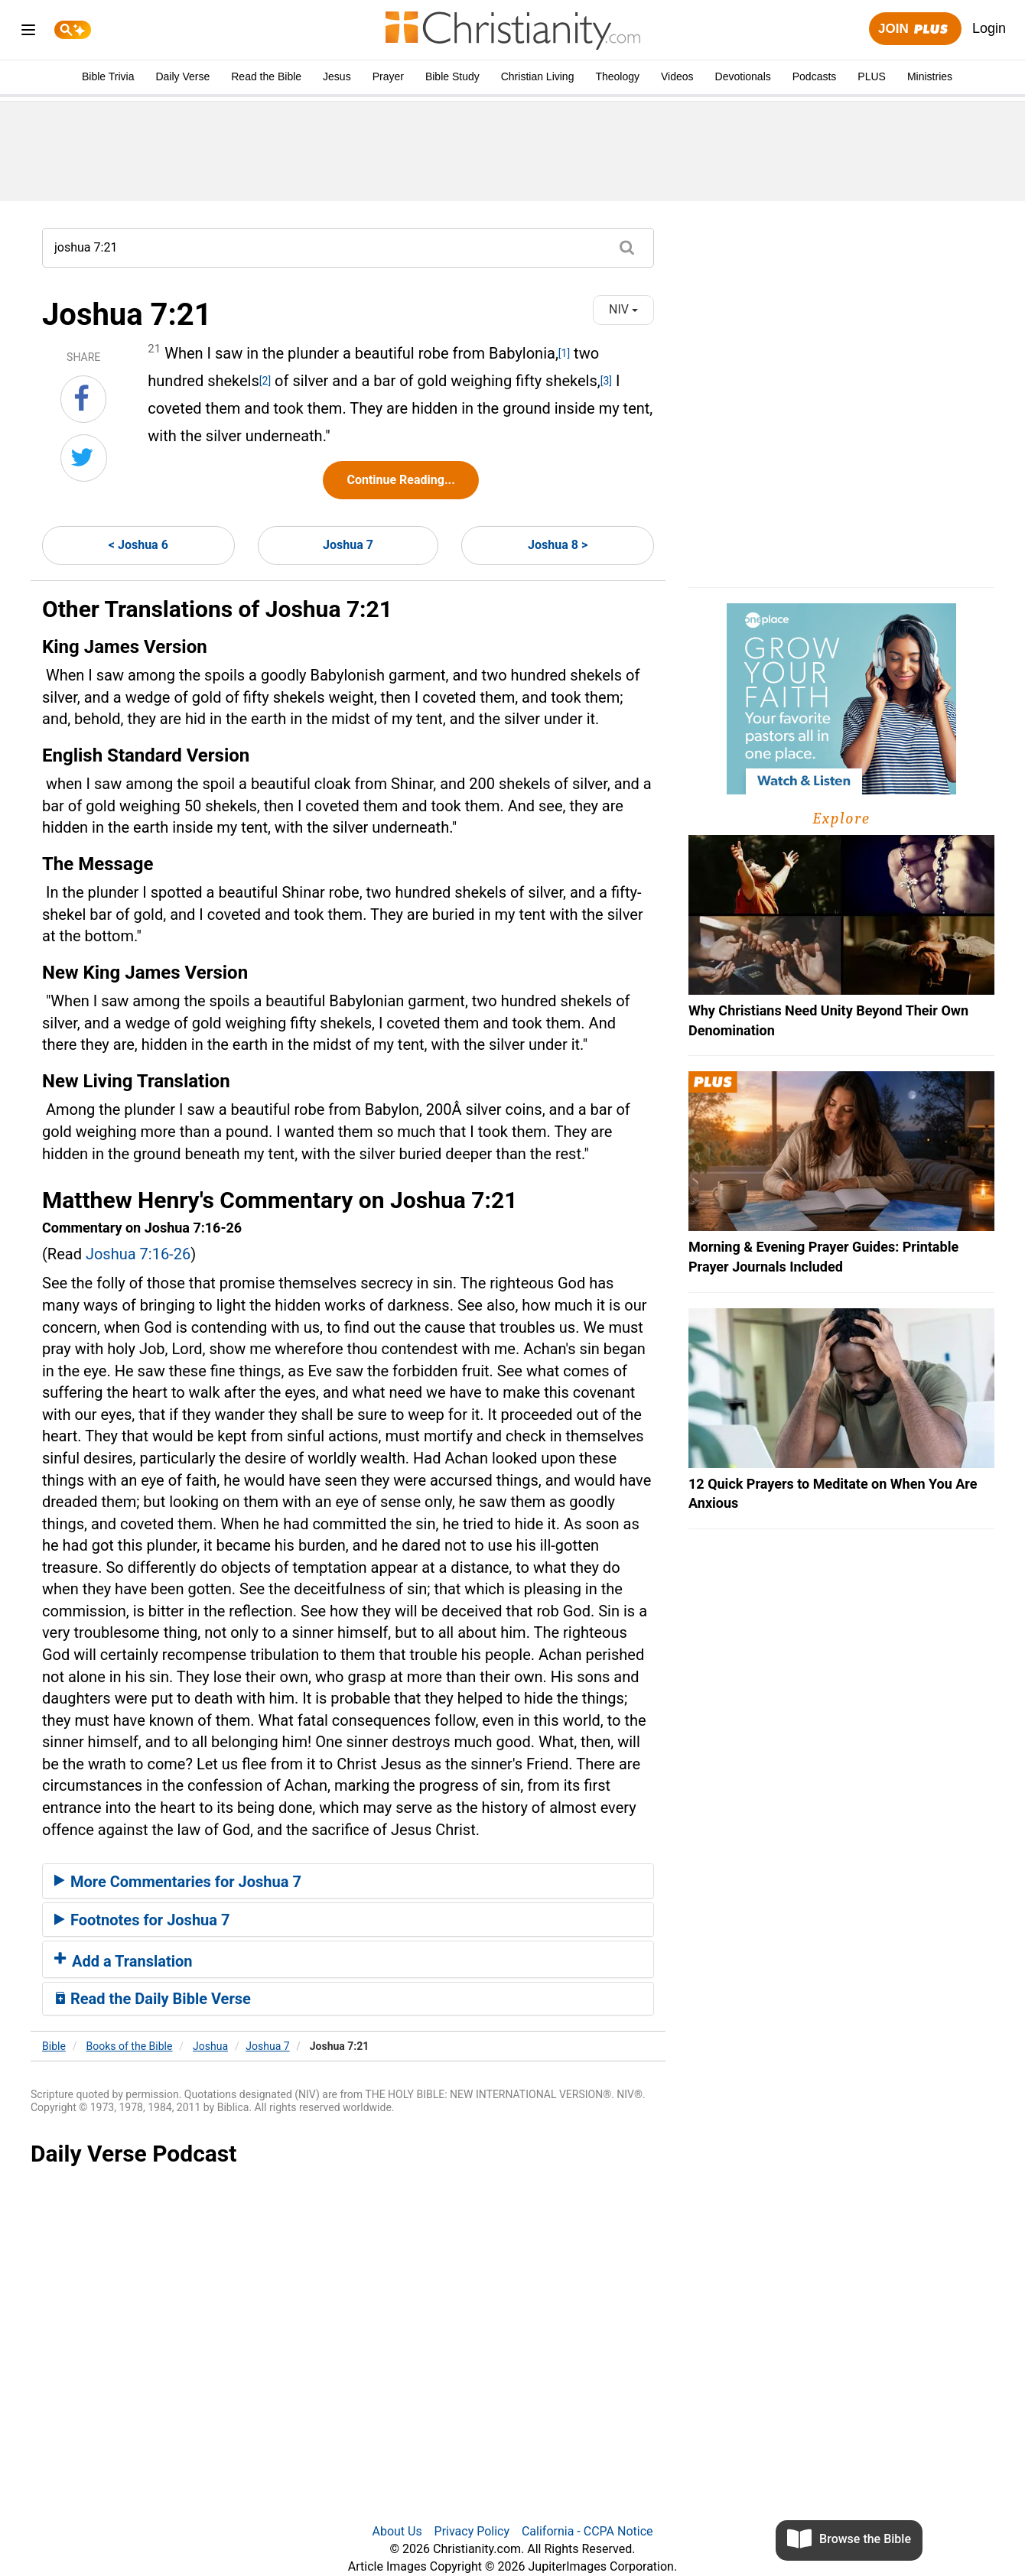 The width and height of the screenshot is (1025, 2576). Describe the element at coordinates (915, 29) in the screenshot. I see `Join` at that location.